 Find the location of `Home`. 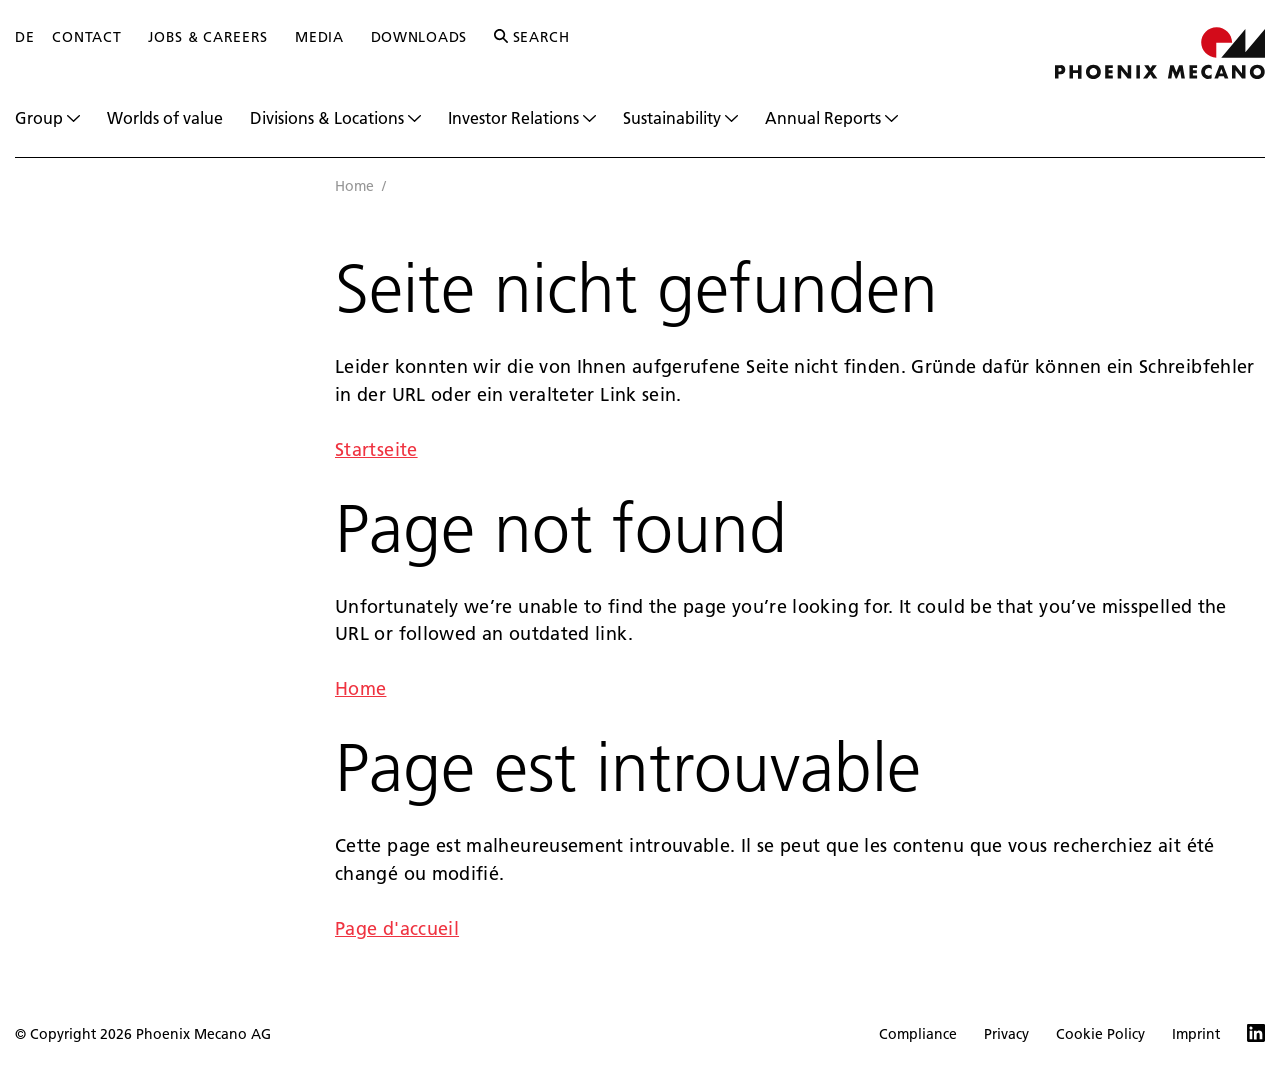

Home is located at coordinates (354, 186).